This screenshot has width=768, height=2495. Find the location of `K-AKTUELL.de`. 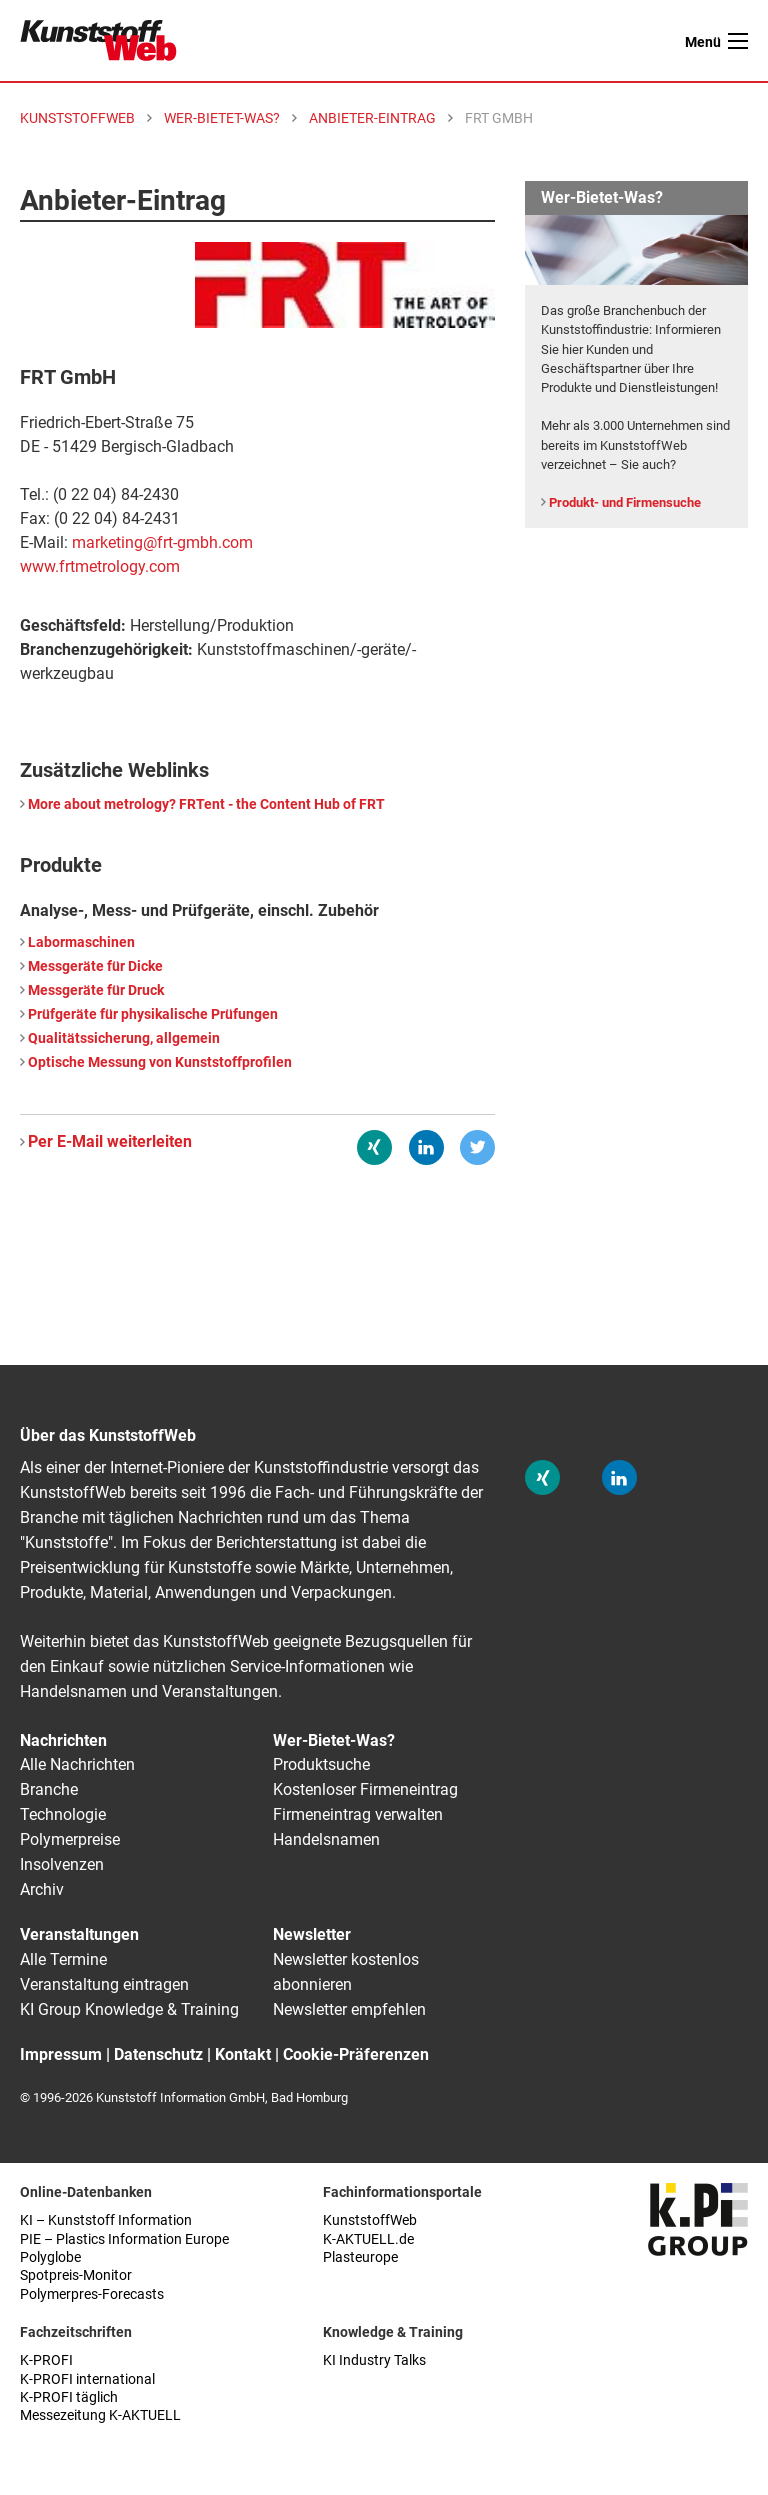

K-AKTUELL.de is located at coordinates (368, 2239).